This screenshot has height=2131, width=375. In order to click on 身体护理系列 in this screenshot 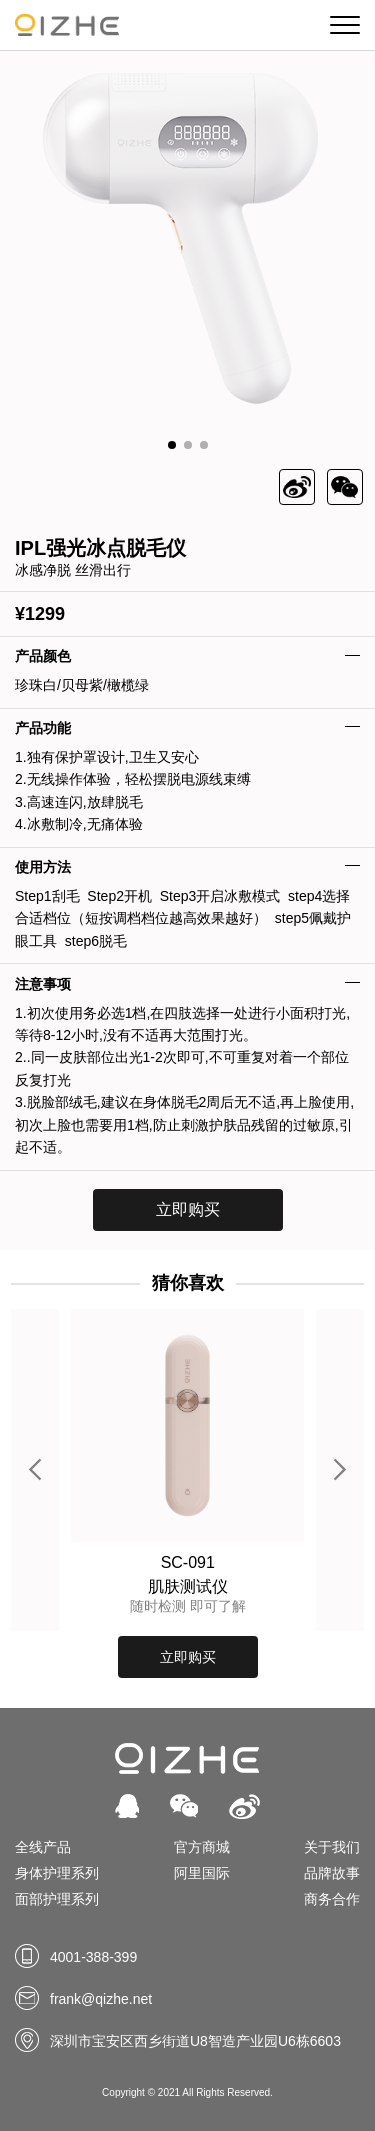, I will do `click(57, 1873)`.